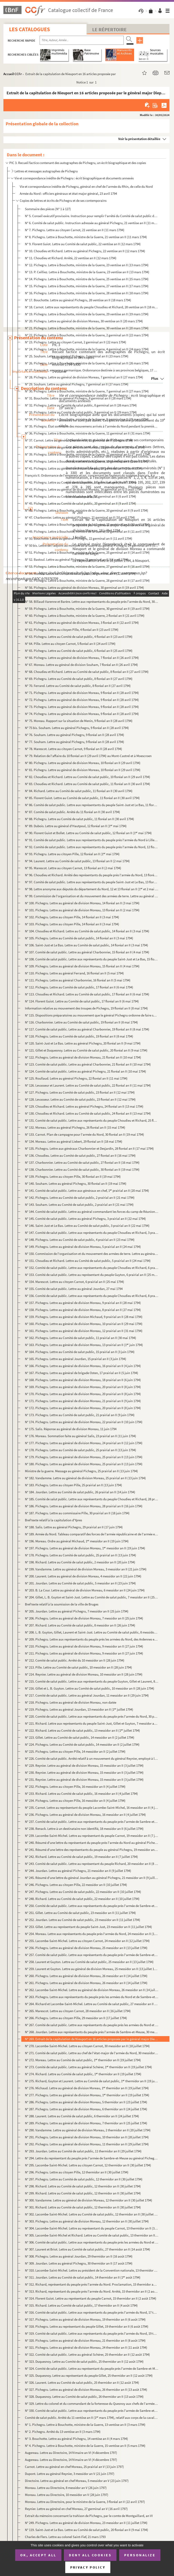  What do you see at coordinates (91, 2032) in the screenshot?
I see `N° 268. Jourdan. Lettre aux représentants du peuple près l'armée de Sambre-et-Meuse, 30 messidor an II (18 j...` at bounding box center [91, 2032].